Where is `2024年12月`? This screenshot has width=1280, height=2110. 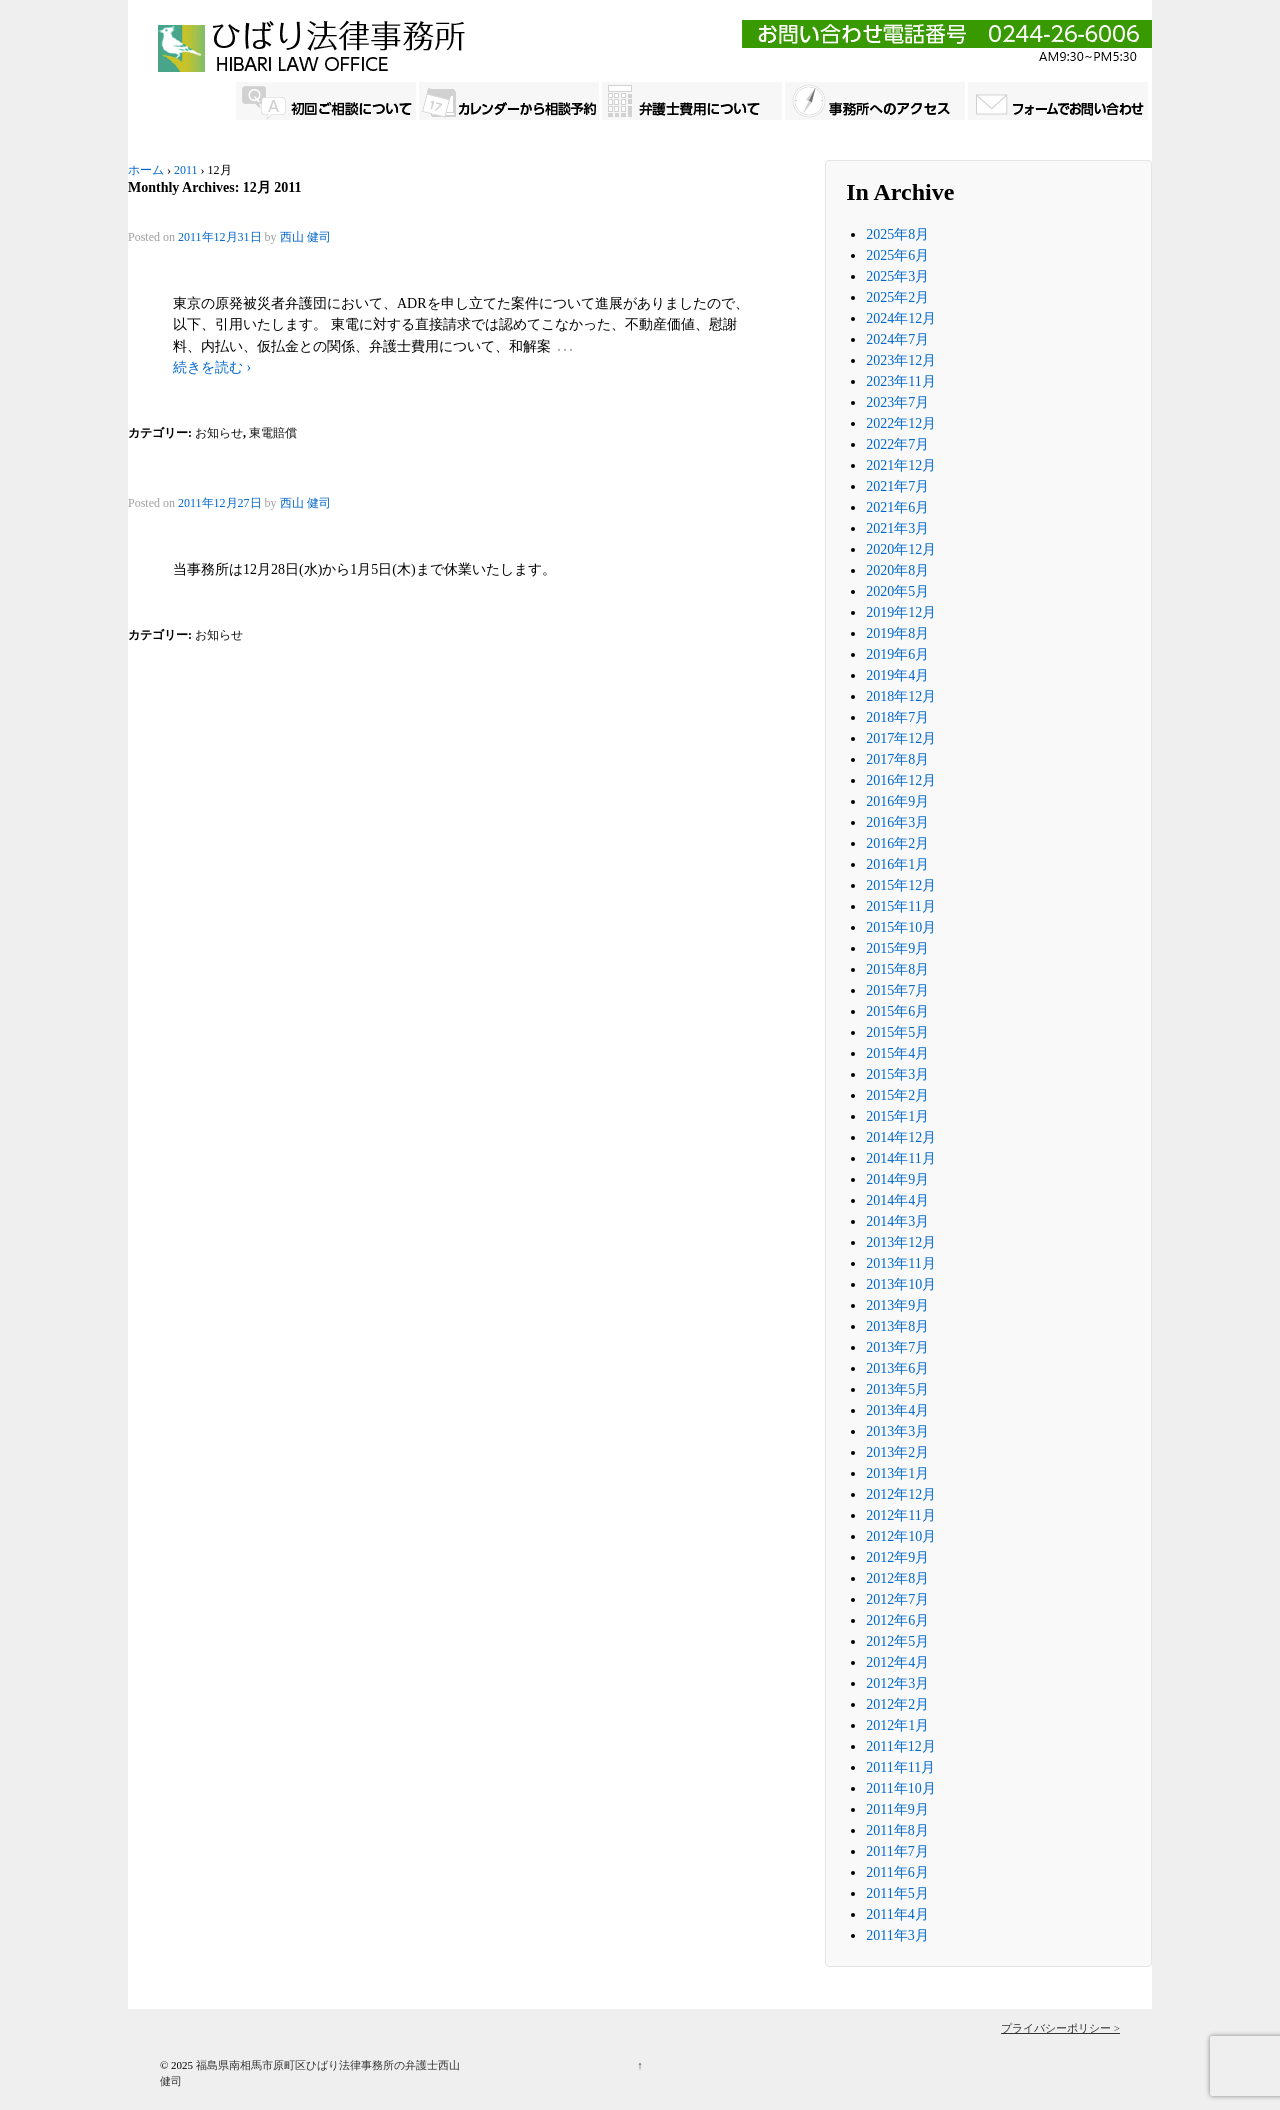 2024年12月 is located at coordinates (901, 318).